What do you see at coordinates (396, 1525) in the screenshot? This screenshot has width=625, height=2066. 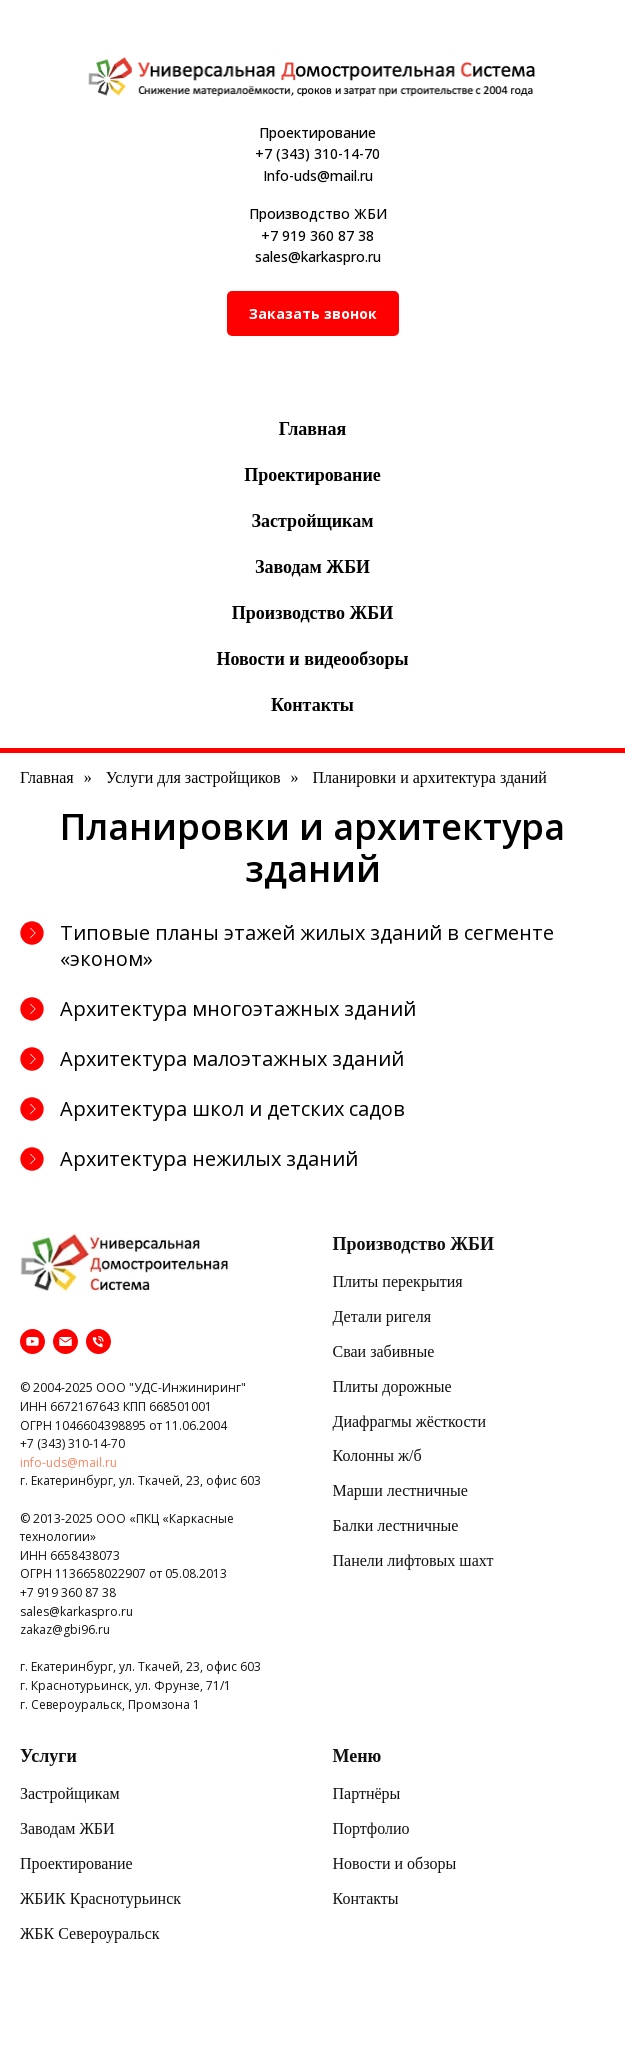 I see `Балки лестничные` at bounding box center [396, 1525].